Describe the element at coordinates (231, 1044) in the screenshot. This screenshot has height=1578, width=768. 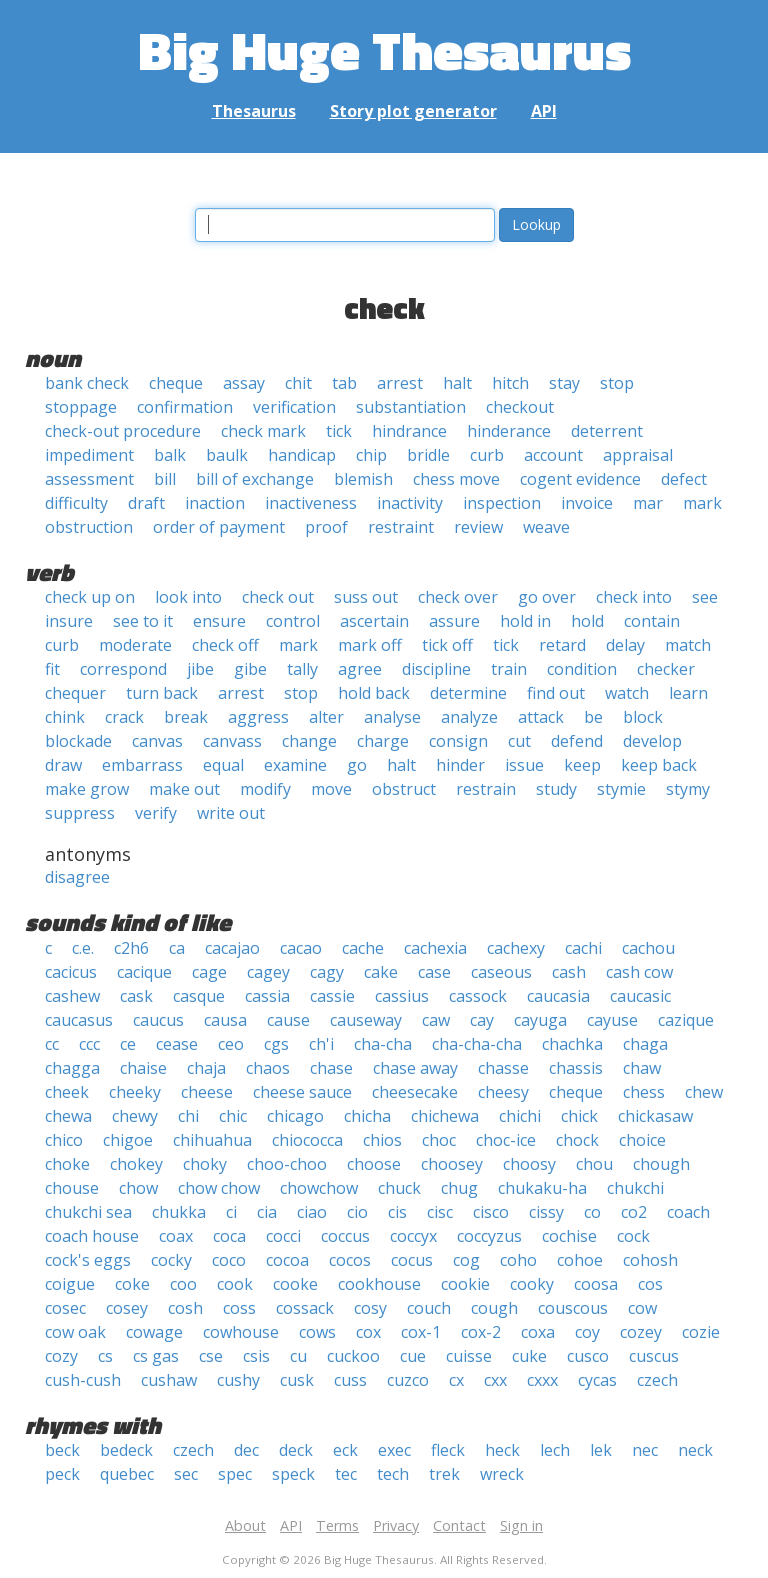
I see `ceo` at that location.